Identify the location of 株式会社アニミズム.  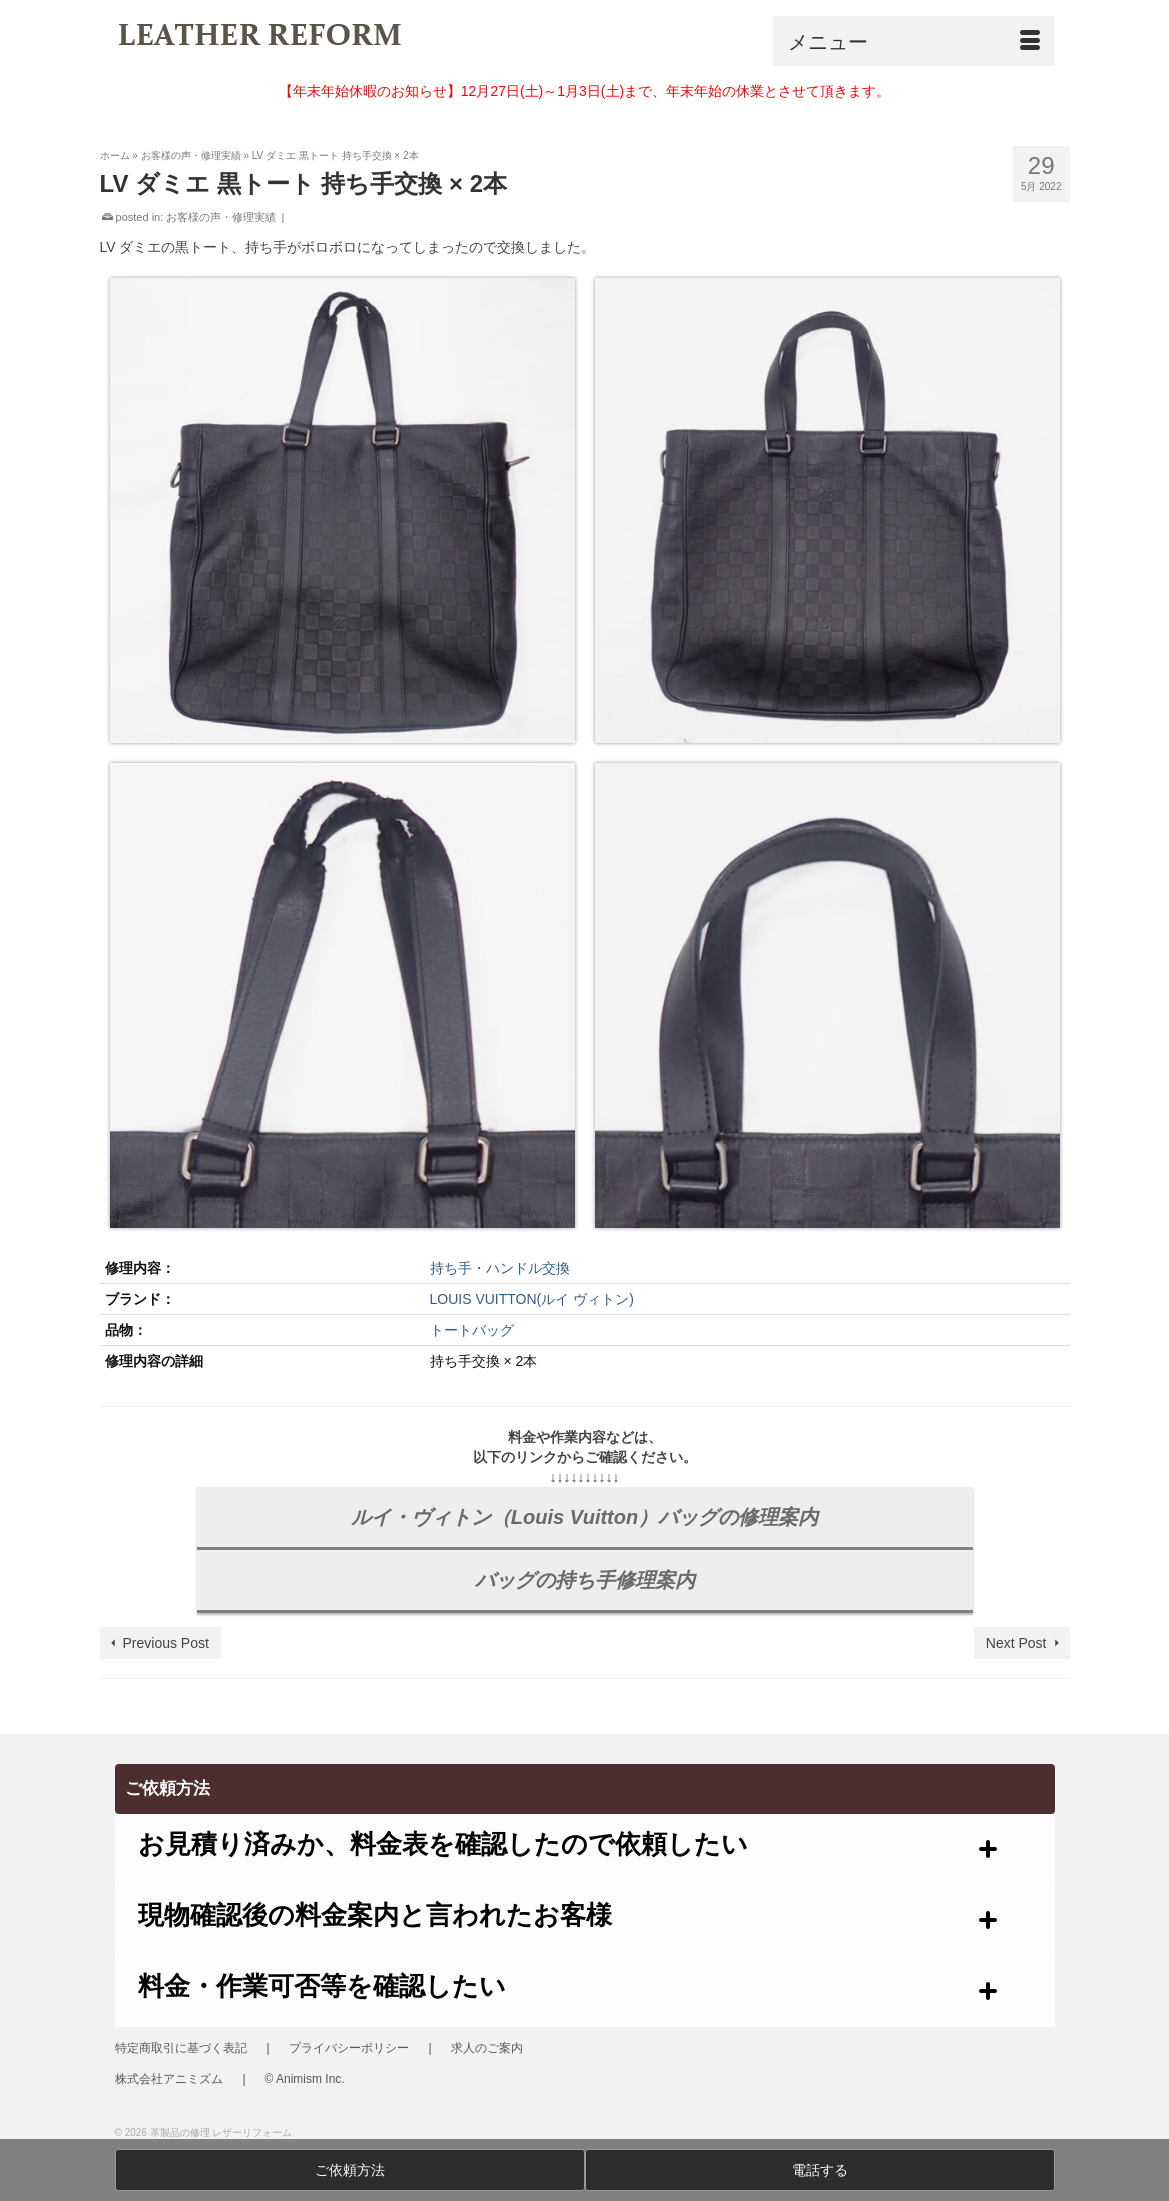
(169, 2079).